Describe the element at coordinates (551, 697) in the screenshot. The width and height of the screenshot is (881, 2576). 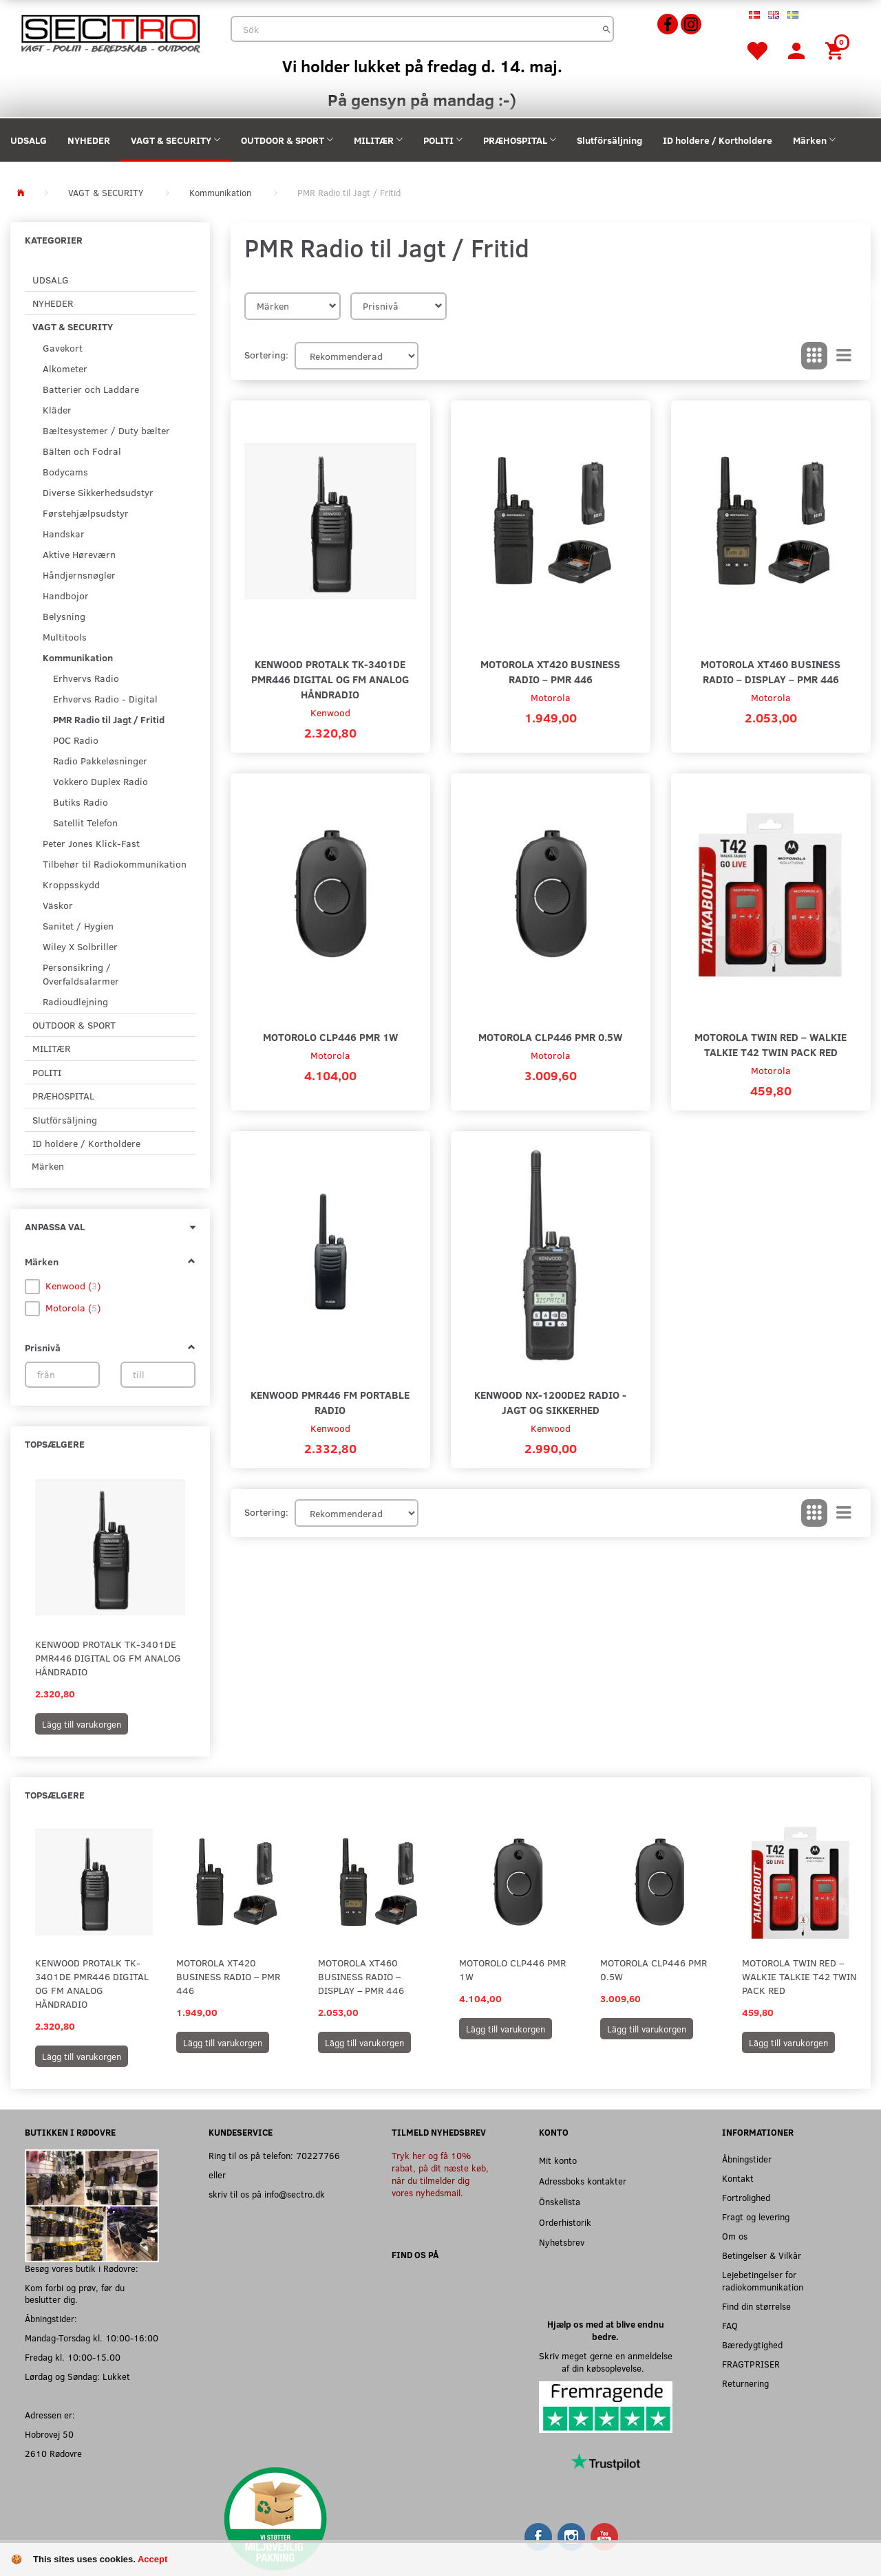
I see `Motorola` at that location.